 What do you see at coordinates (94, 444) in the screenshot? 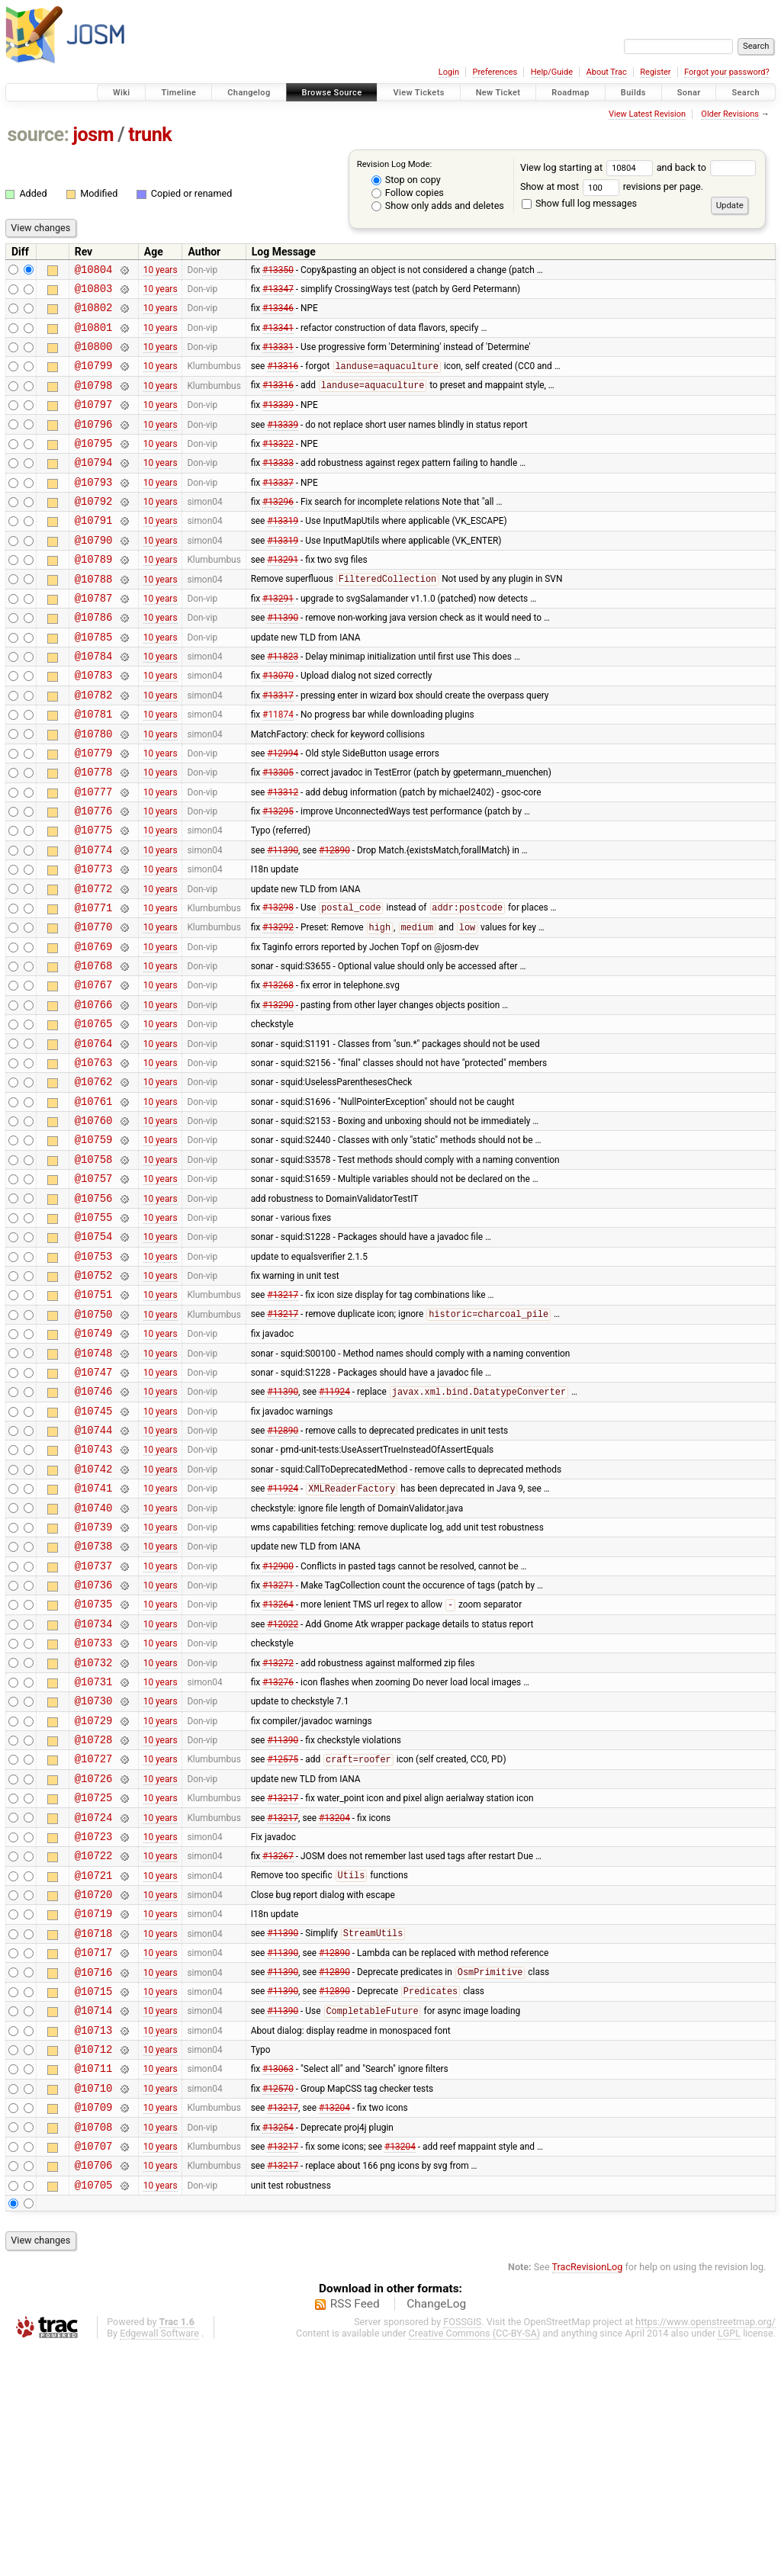
I see `@10796` at bounding box center [94, 444].